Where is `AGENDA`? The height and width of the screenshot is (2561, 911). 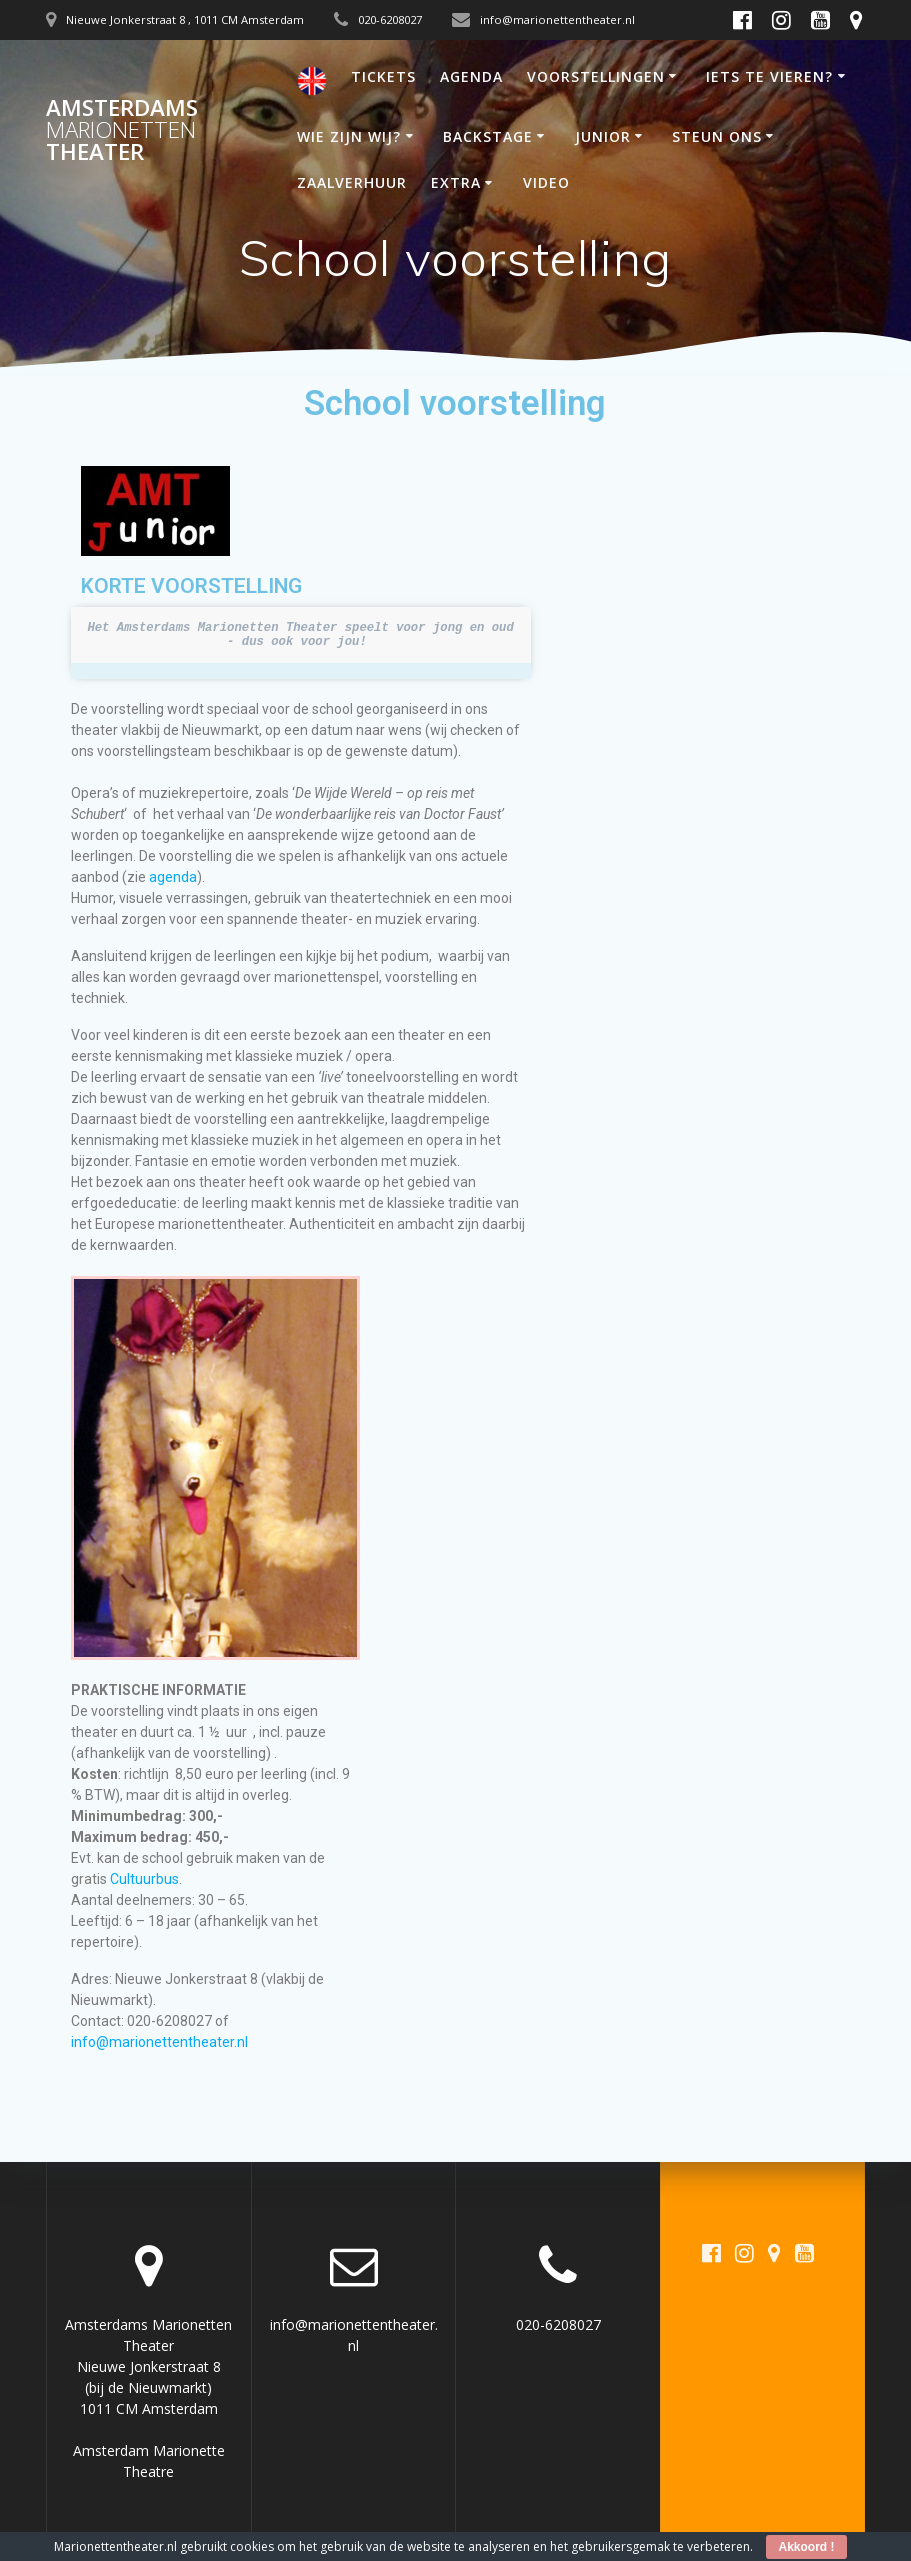 AGENDA is located at coordinates (471, 76).